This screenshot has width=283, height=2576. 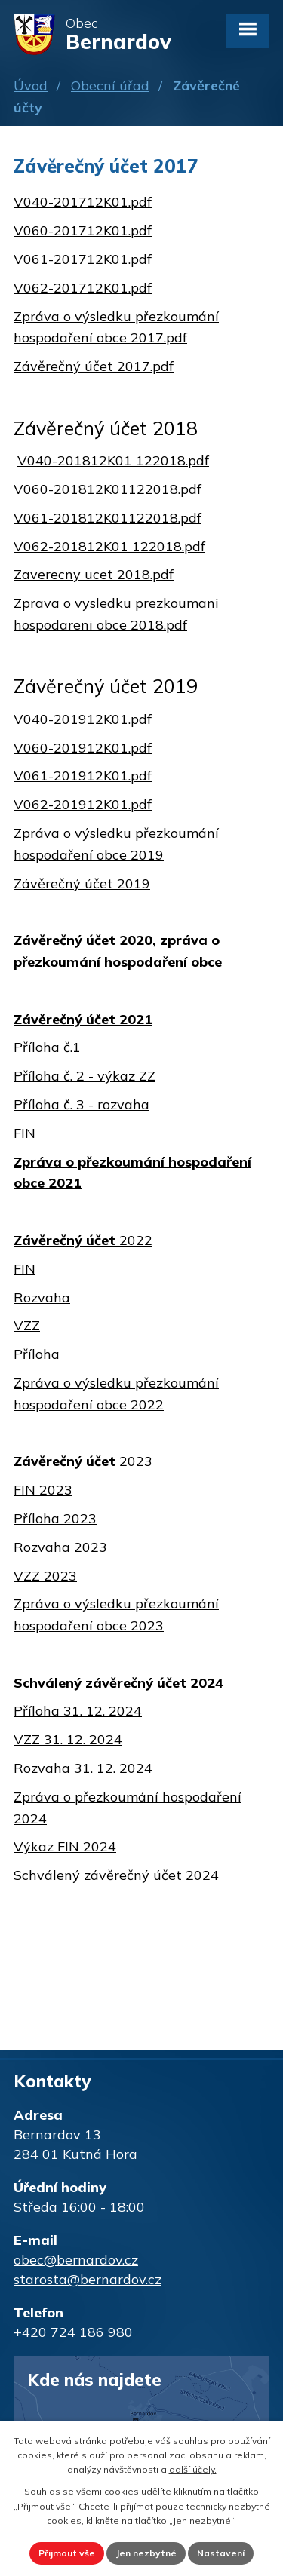 What do you see at coordinates (45, 1575) in the screenshot?
I see `VZZ 2023` at bounding box center [45, 1575].